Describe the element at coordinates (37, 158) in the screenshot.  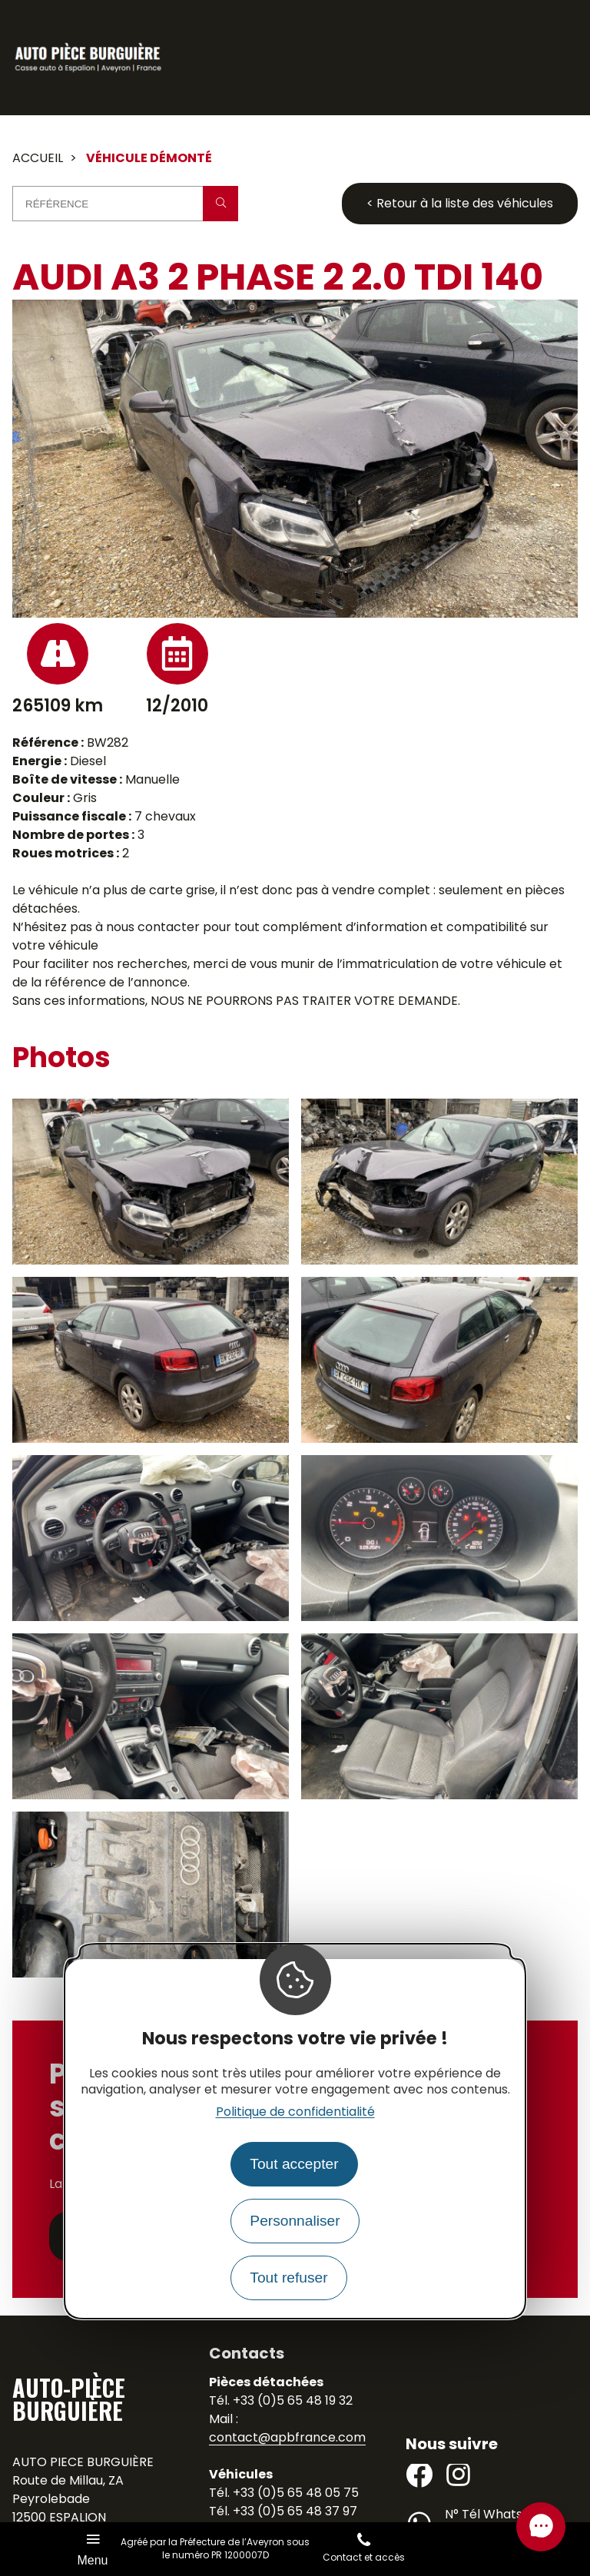
I see `Accueil` at that location.